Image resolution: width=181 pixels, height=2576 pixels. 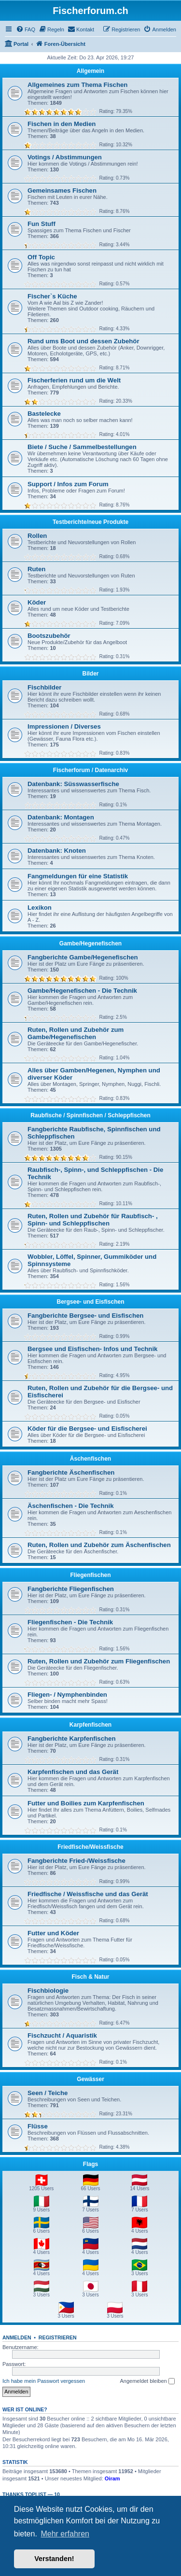 What do you see at coordinates (147, 2381) in the screenshot?
I see `Angemeldet bleiben` at bounding box center [147, 2381].